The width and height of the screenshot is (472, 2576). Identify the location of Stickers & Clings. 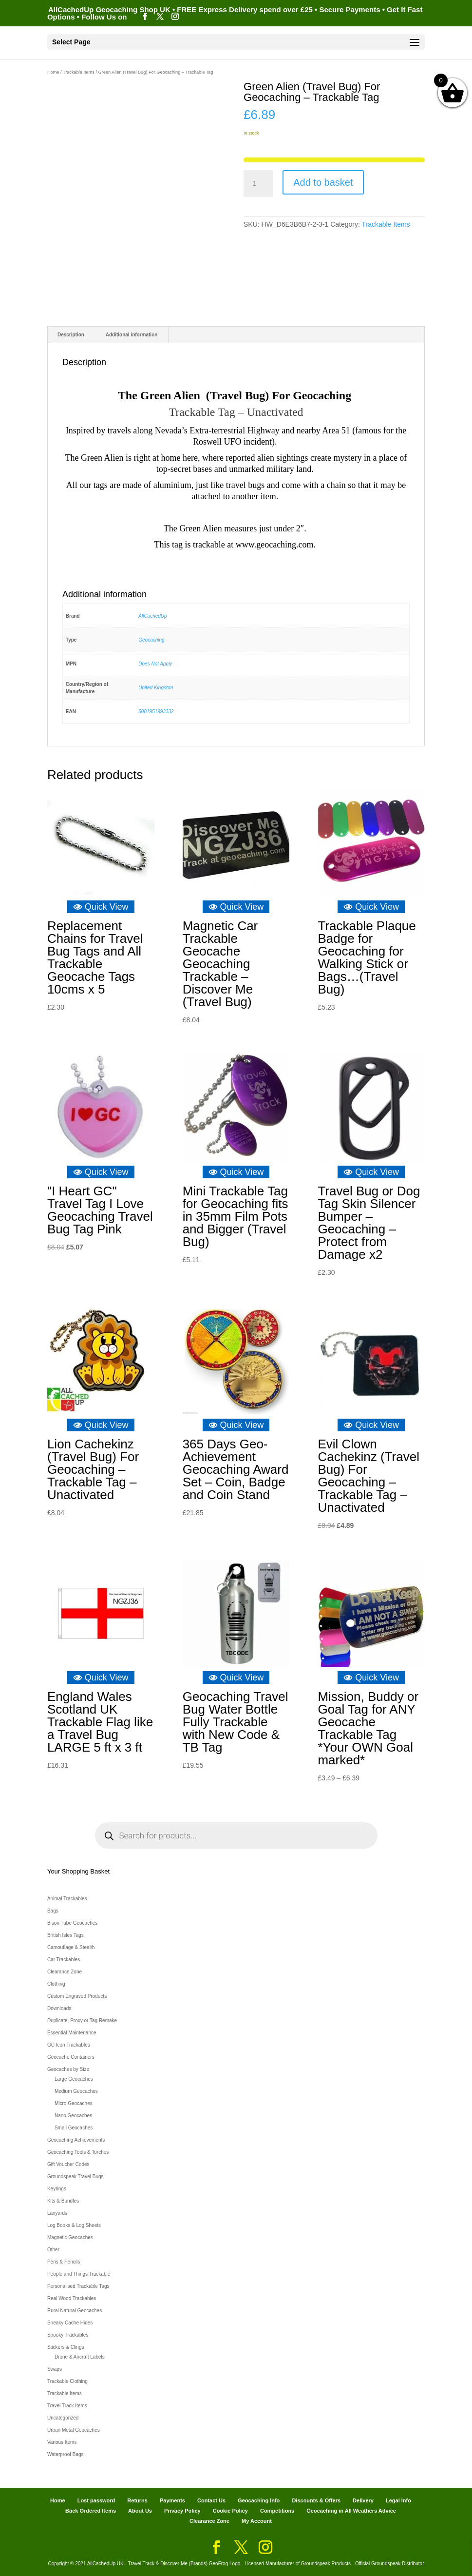
(65, 2347).